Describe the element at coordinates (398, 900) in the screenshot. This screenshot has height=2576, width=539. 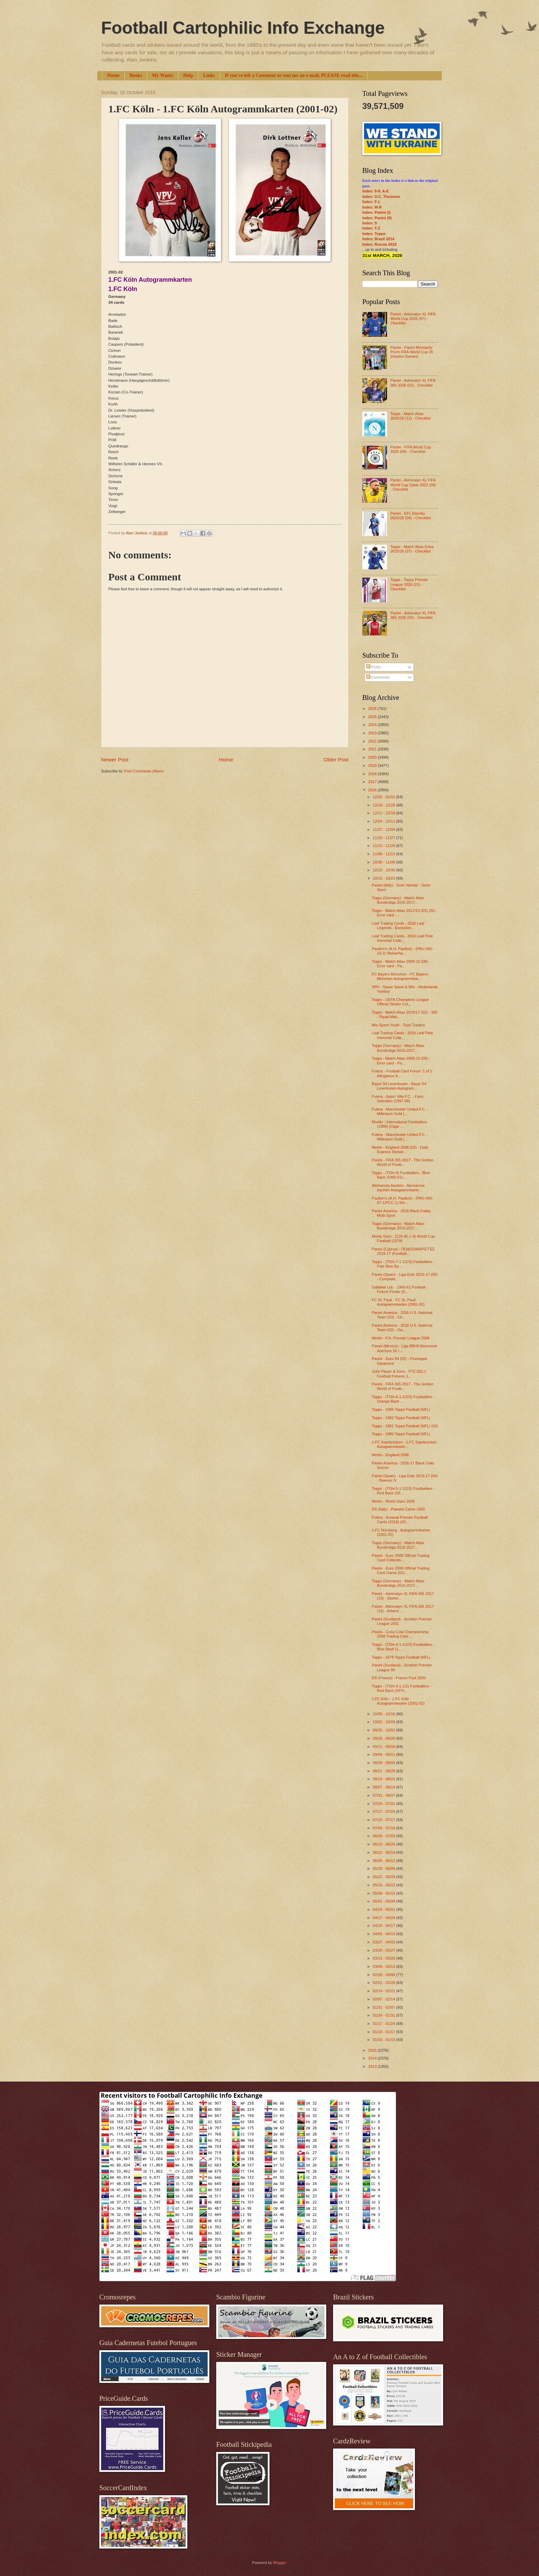
I see `Topps (Germany) - Match Attax Bundesliga 2016-2017...` at that location.